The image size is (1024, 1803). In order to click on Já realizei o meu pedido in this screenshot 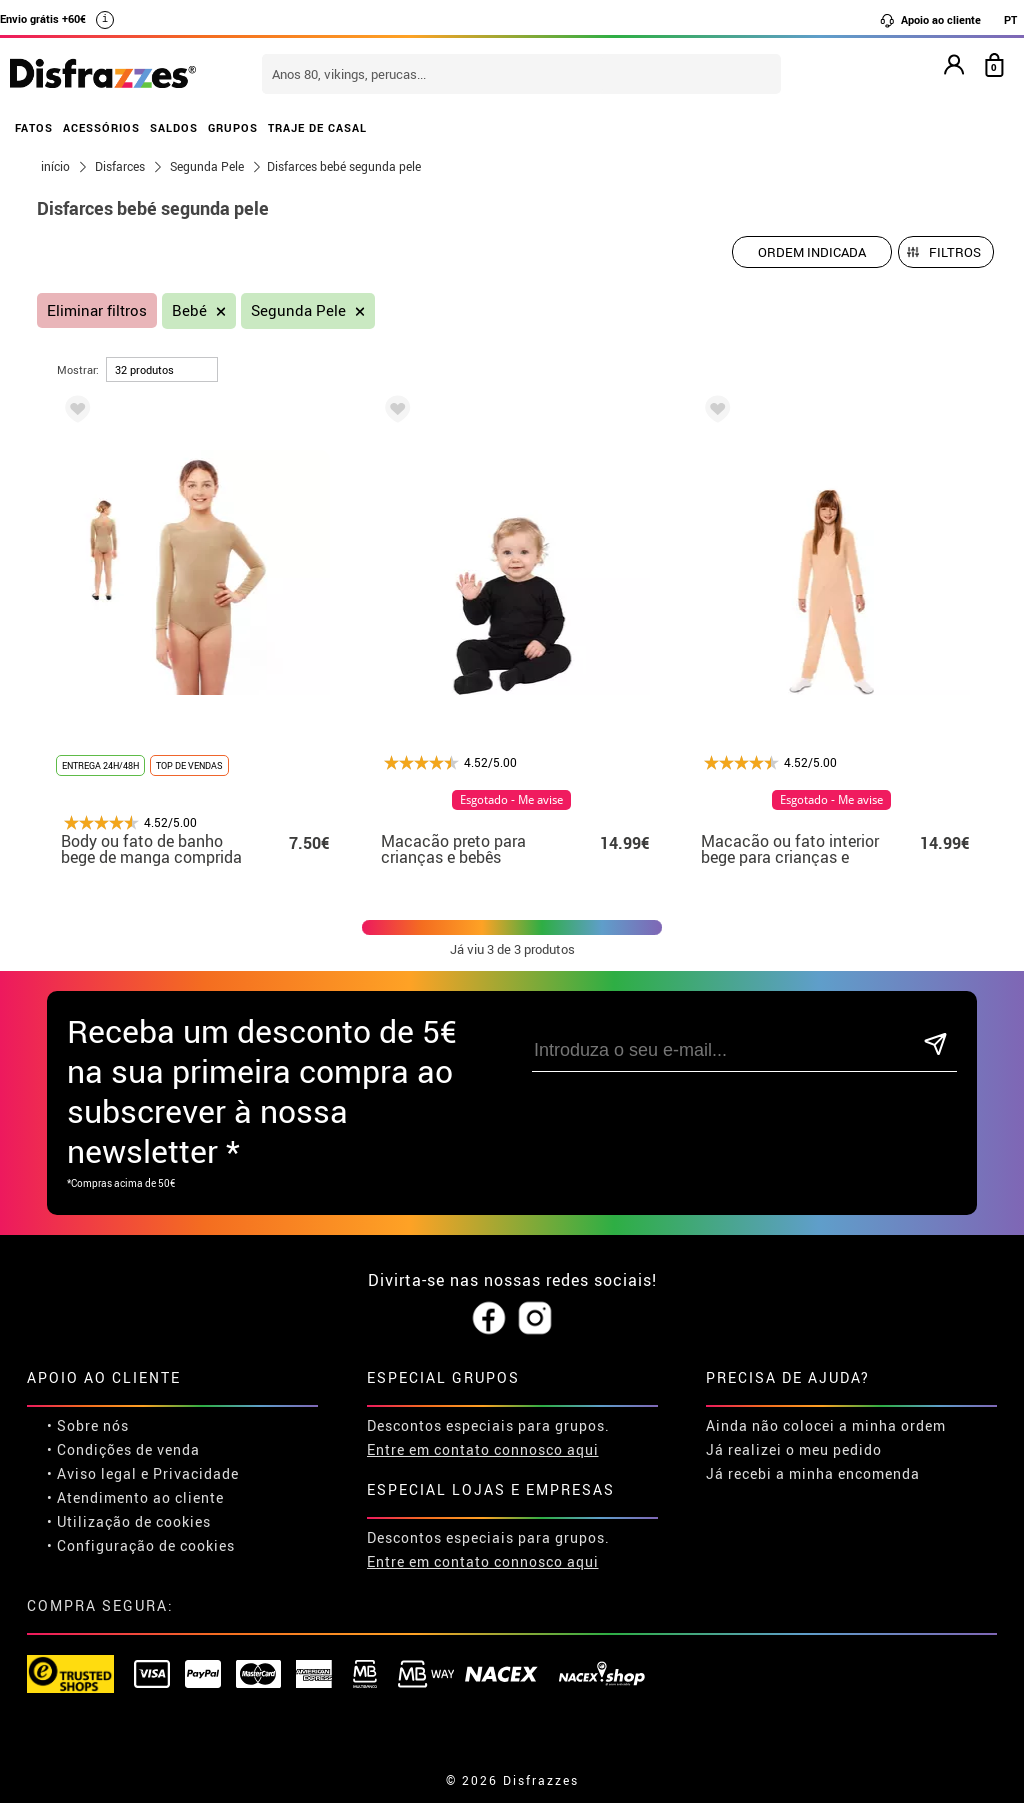, I will do `click(794, 1449)`.